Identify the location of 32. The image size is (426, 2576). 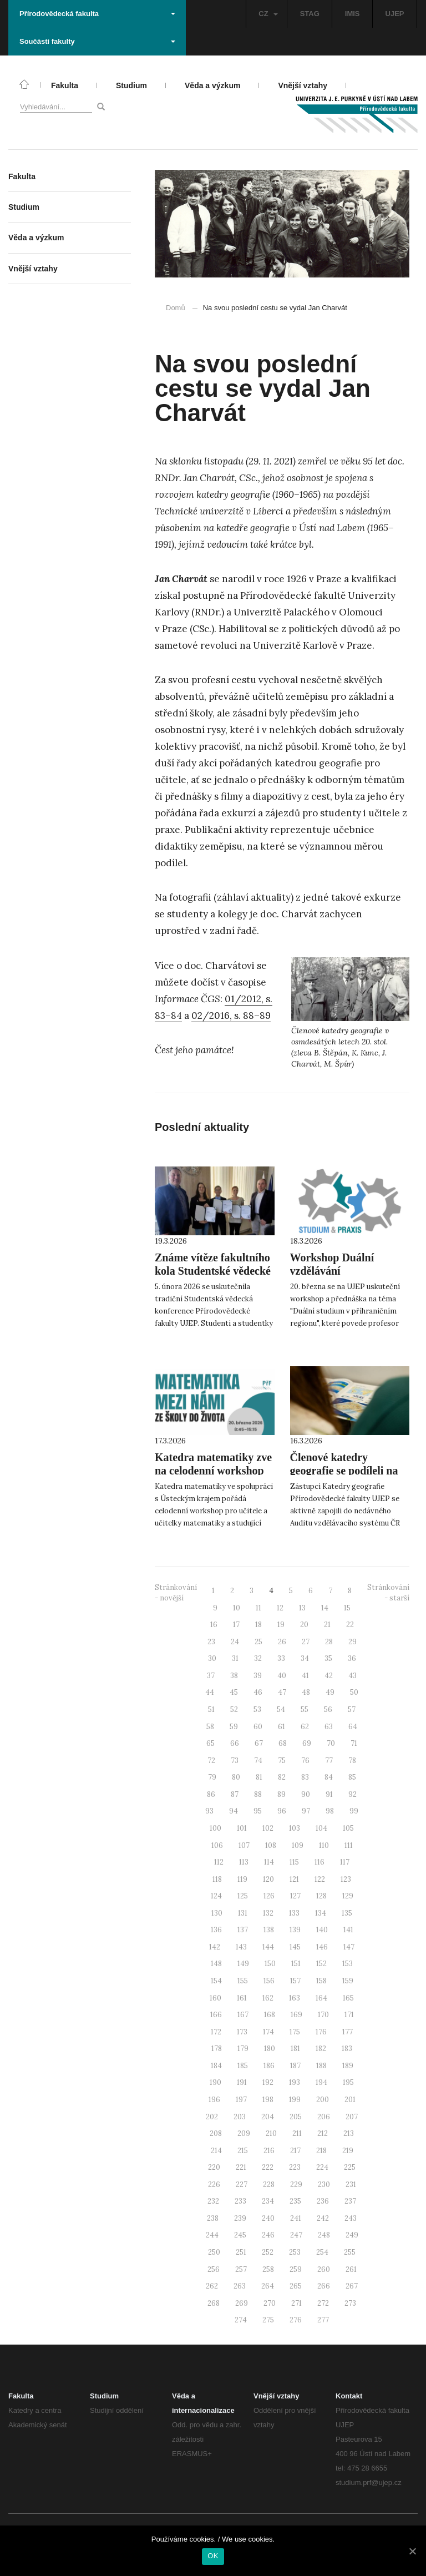
(258, 1658).